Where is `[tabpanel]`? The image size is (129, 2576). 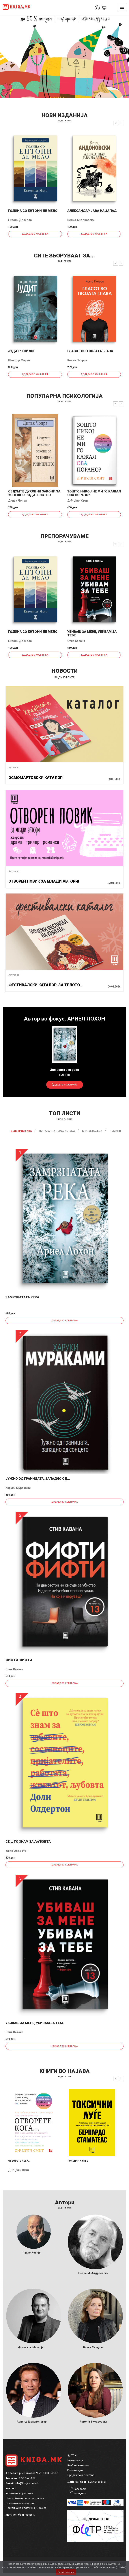 [tabpanel] is located at coordinates (64, 57).